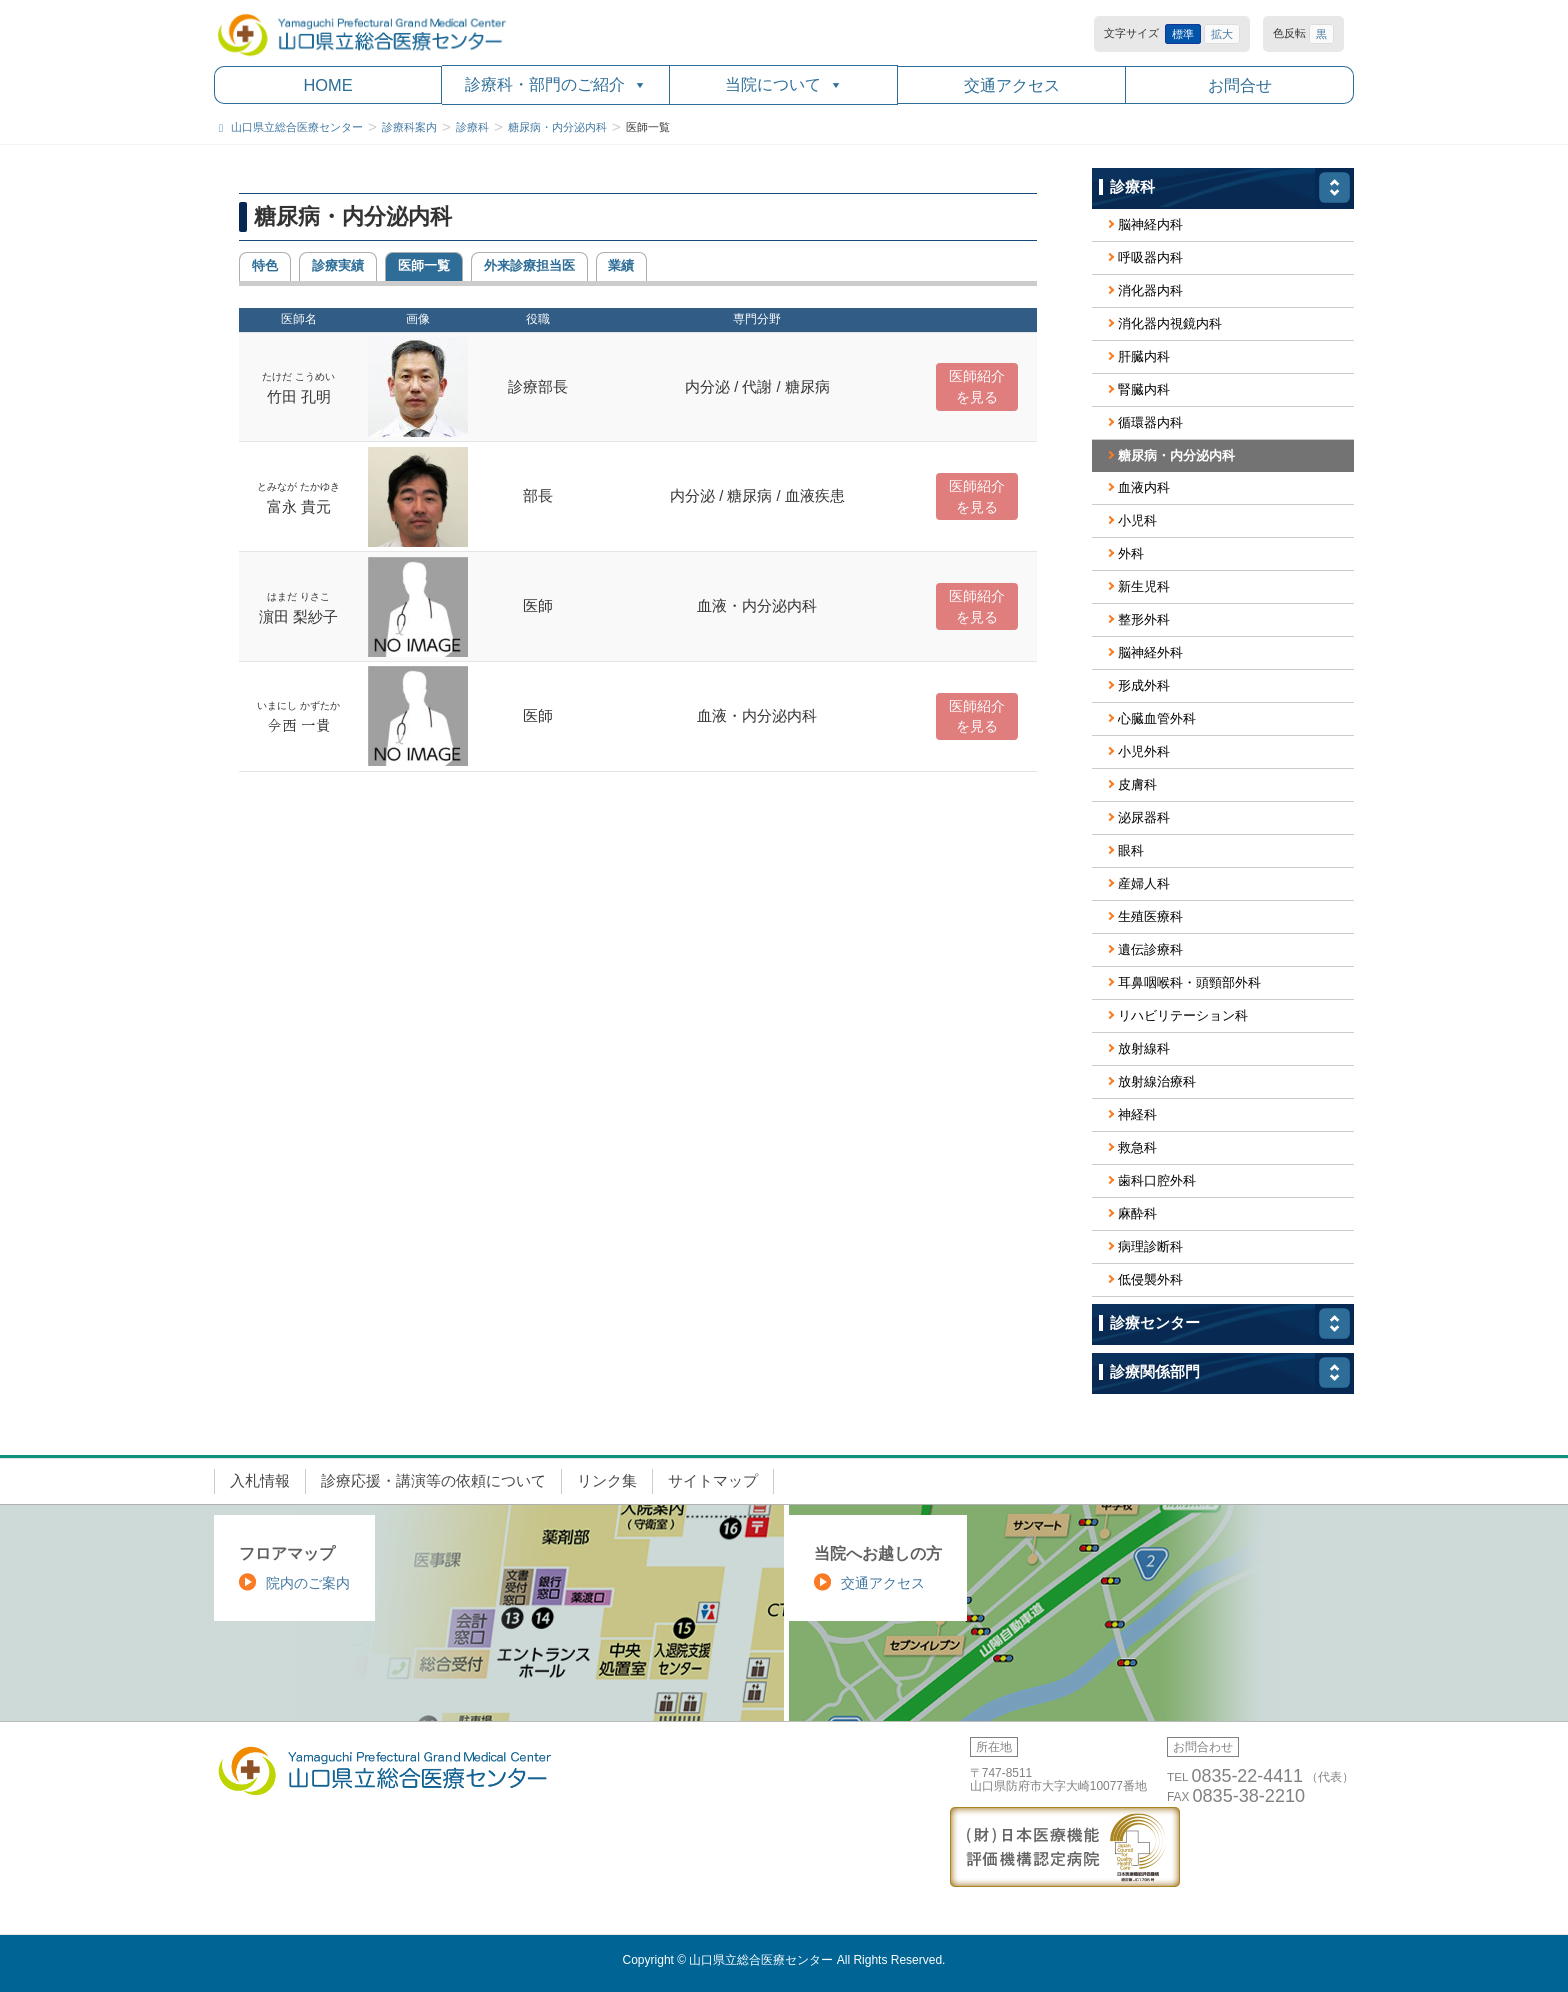  I want to click on 泌尿器科, so click(1144, 817).